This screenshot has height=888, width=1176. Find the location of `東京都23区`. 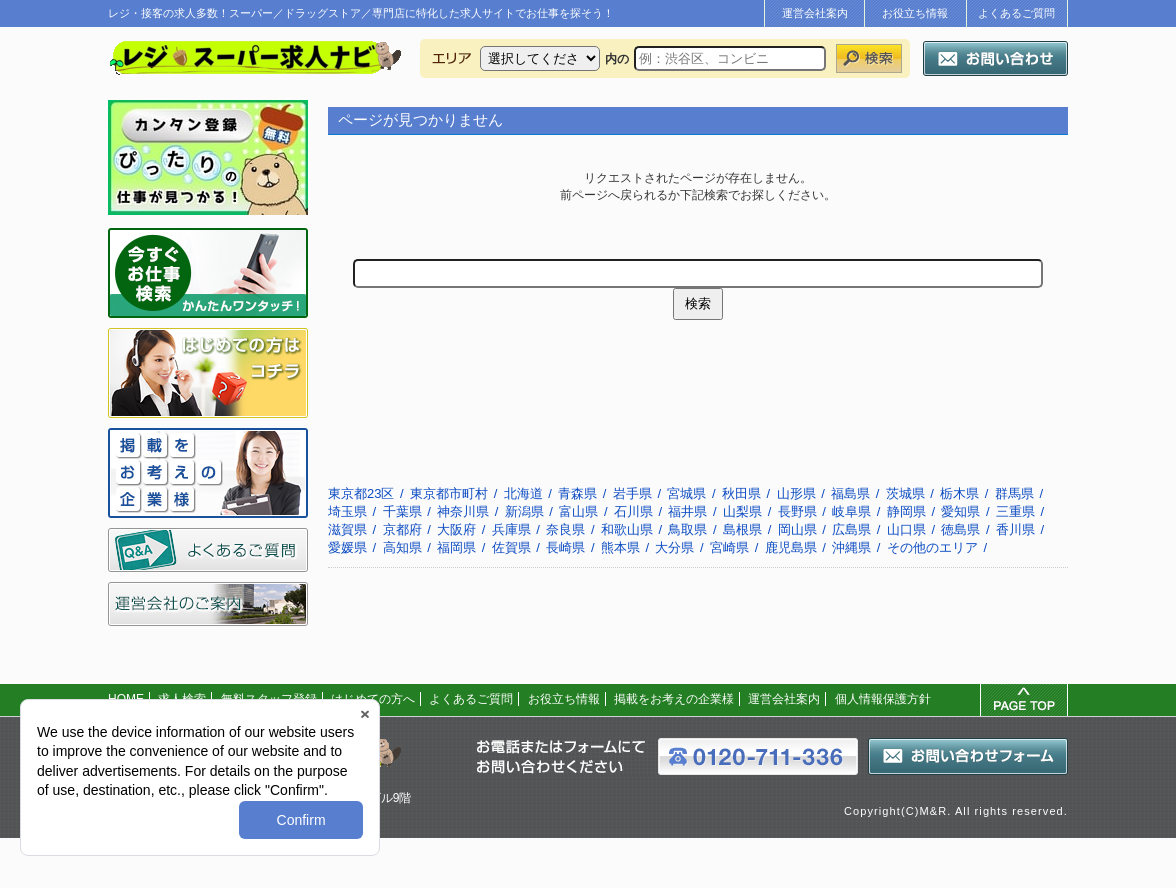

東京都23区 is located at coordinates (361, 493).